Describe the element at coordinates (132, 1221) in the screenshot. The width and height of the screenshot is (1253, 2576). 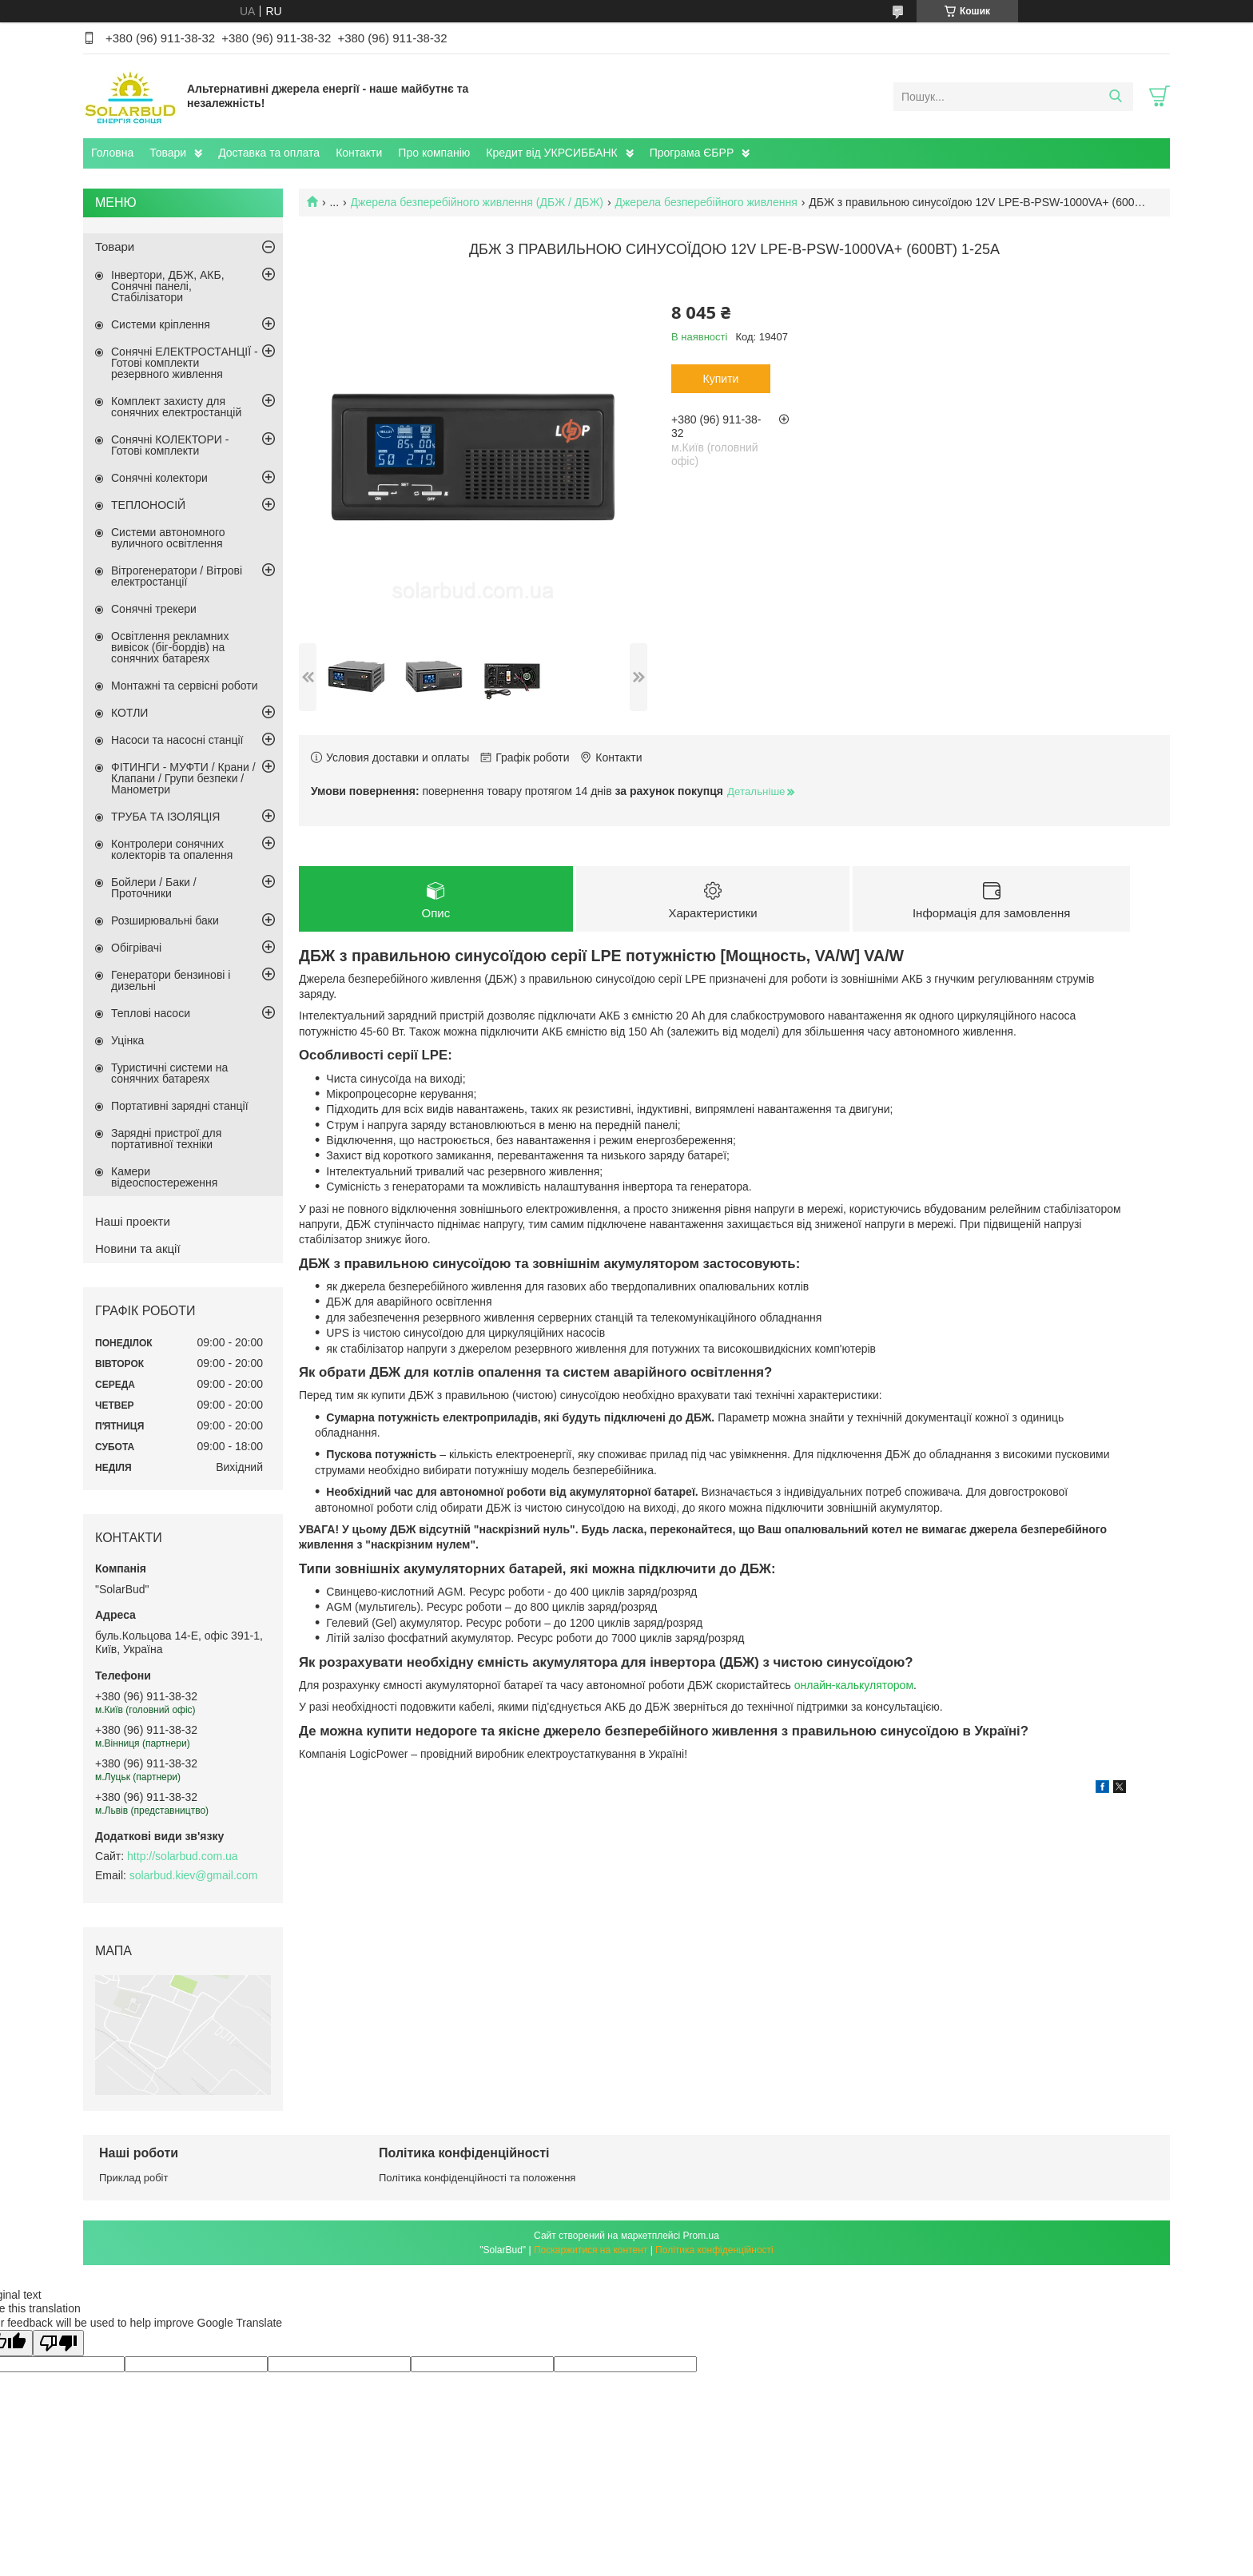
I see `Наші проекти` at that location.